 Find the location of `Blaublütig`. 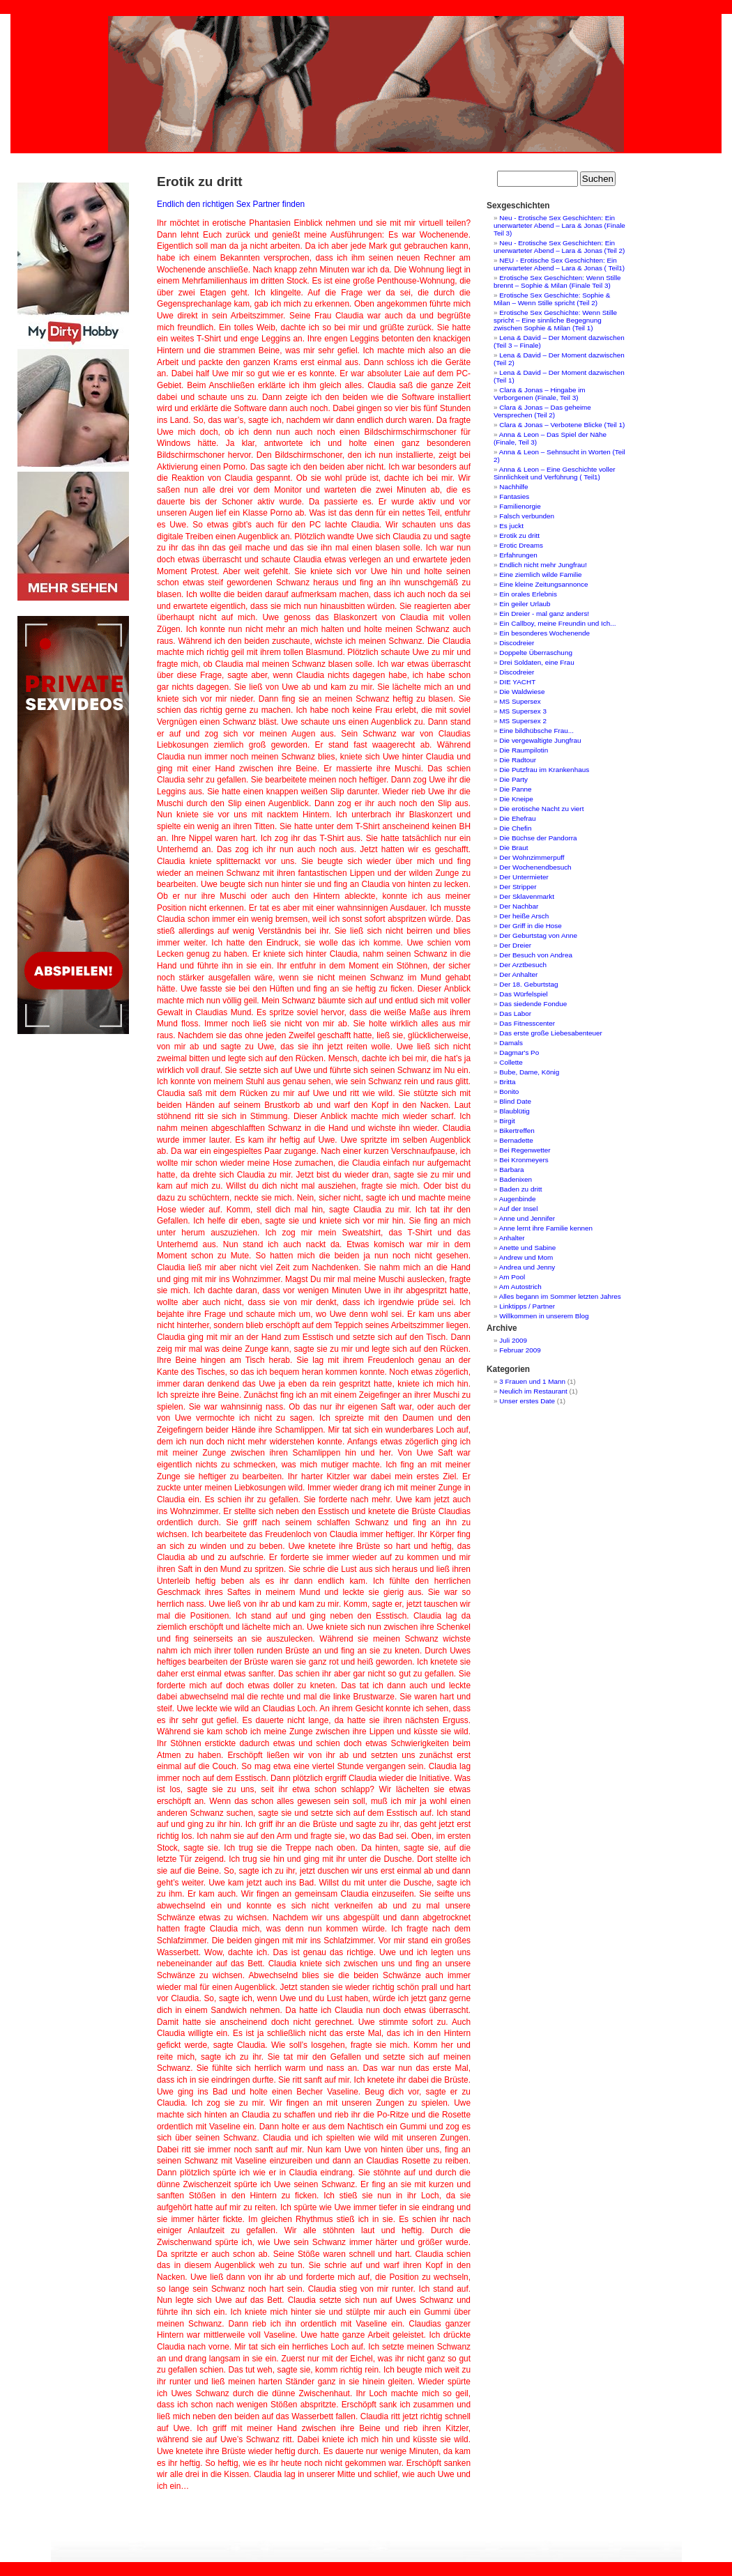

Blaublütig is located at coordinates (514, 1111).